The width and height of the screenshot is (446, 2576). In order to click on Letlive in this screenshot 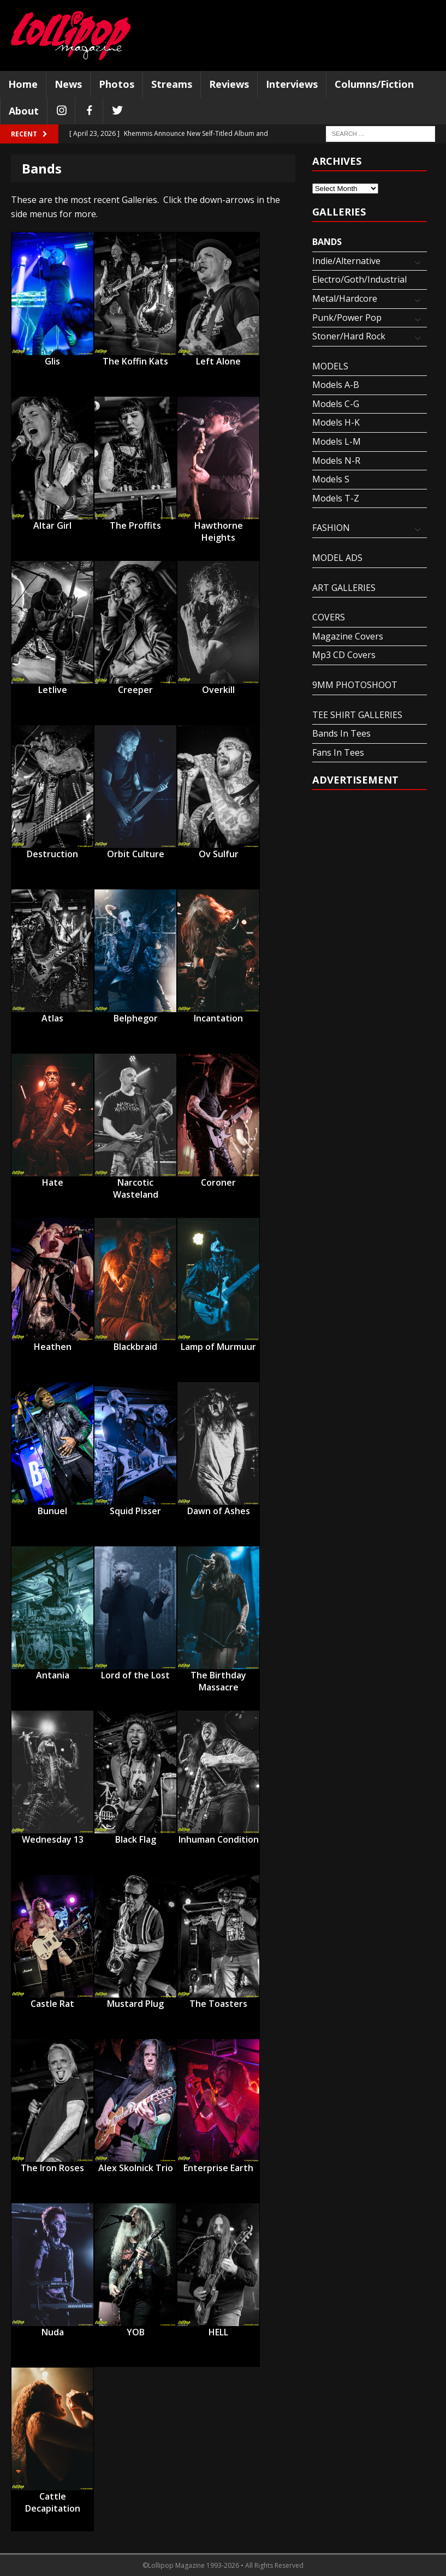, I will do `click(52, 690)`.